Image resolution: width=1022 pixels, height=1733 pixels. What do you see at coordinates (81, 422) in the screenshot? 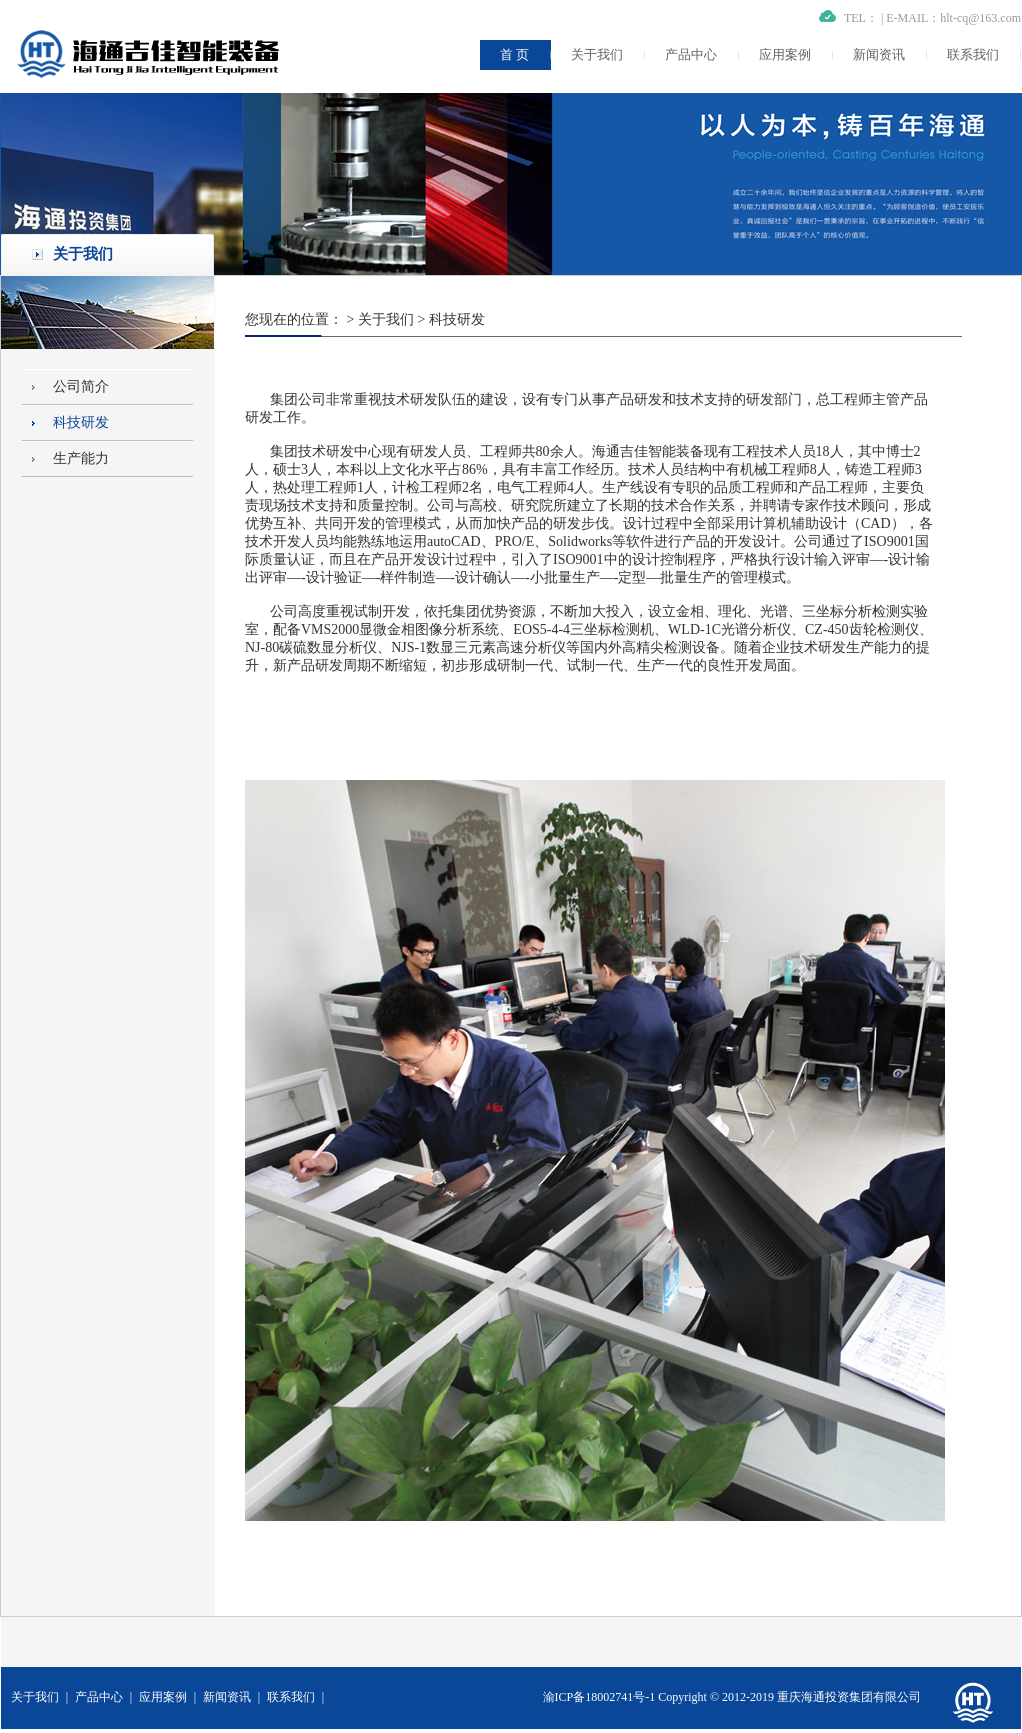
I see `科技研发` at bounding box center [81, 422].